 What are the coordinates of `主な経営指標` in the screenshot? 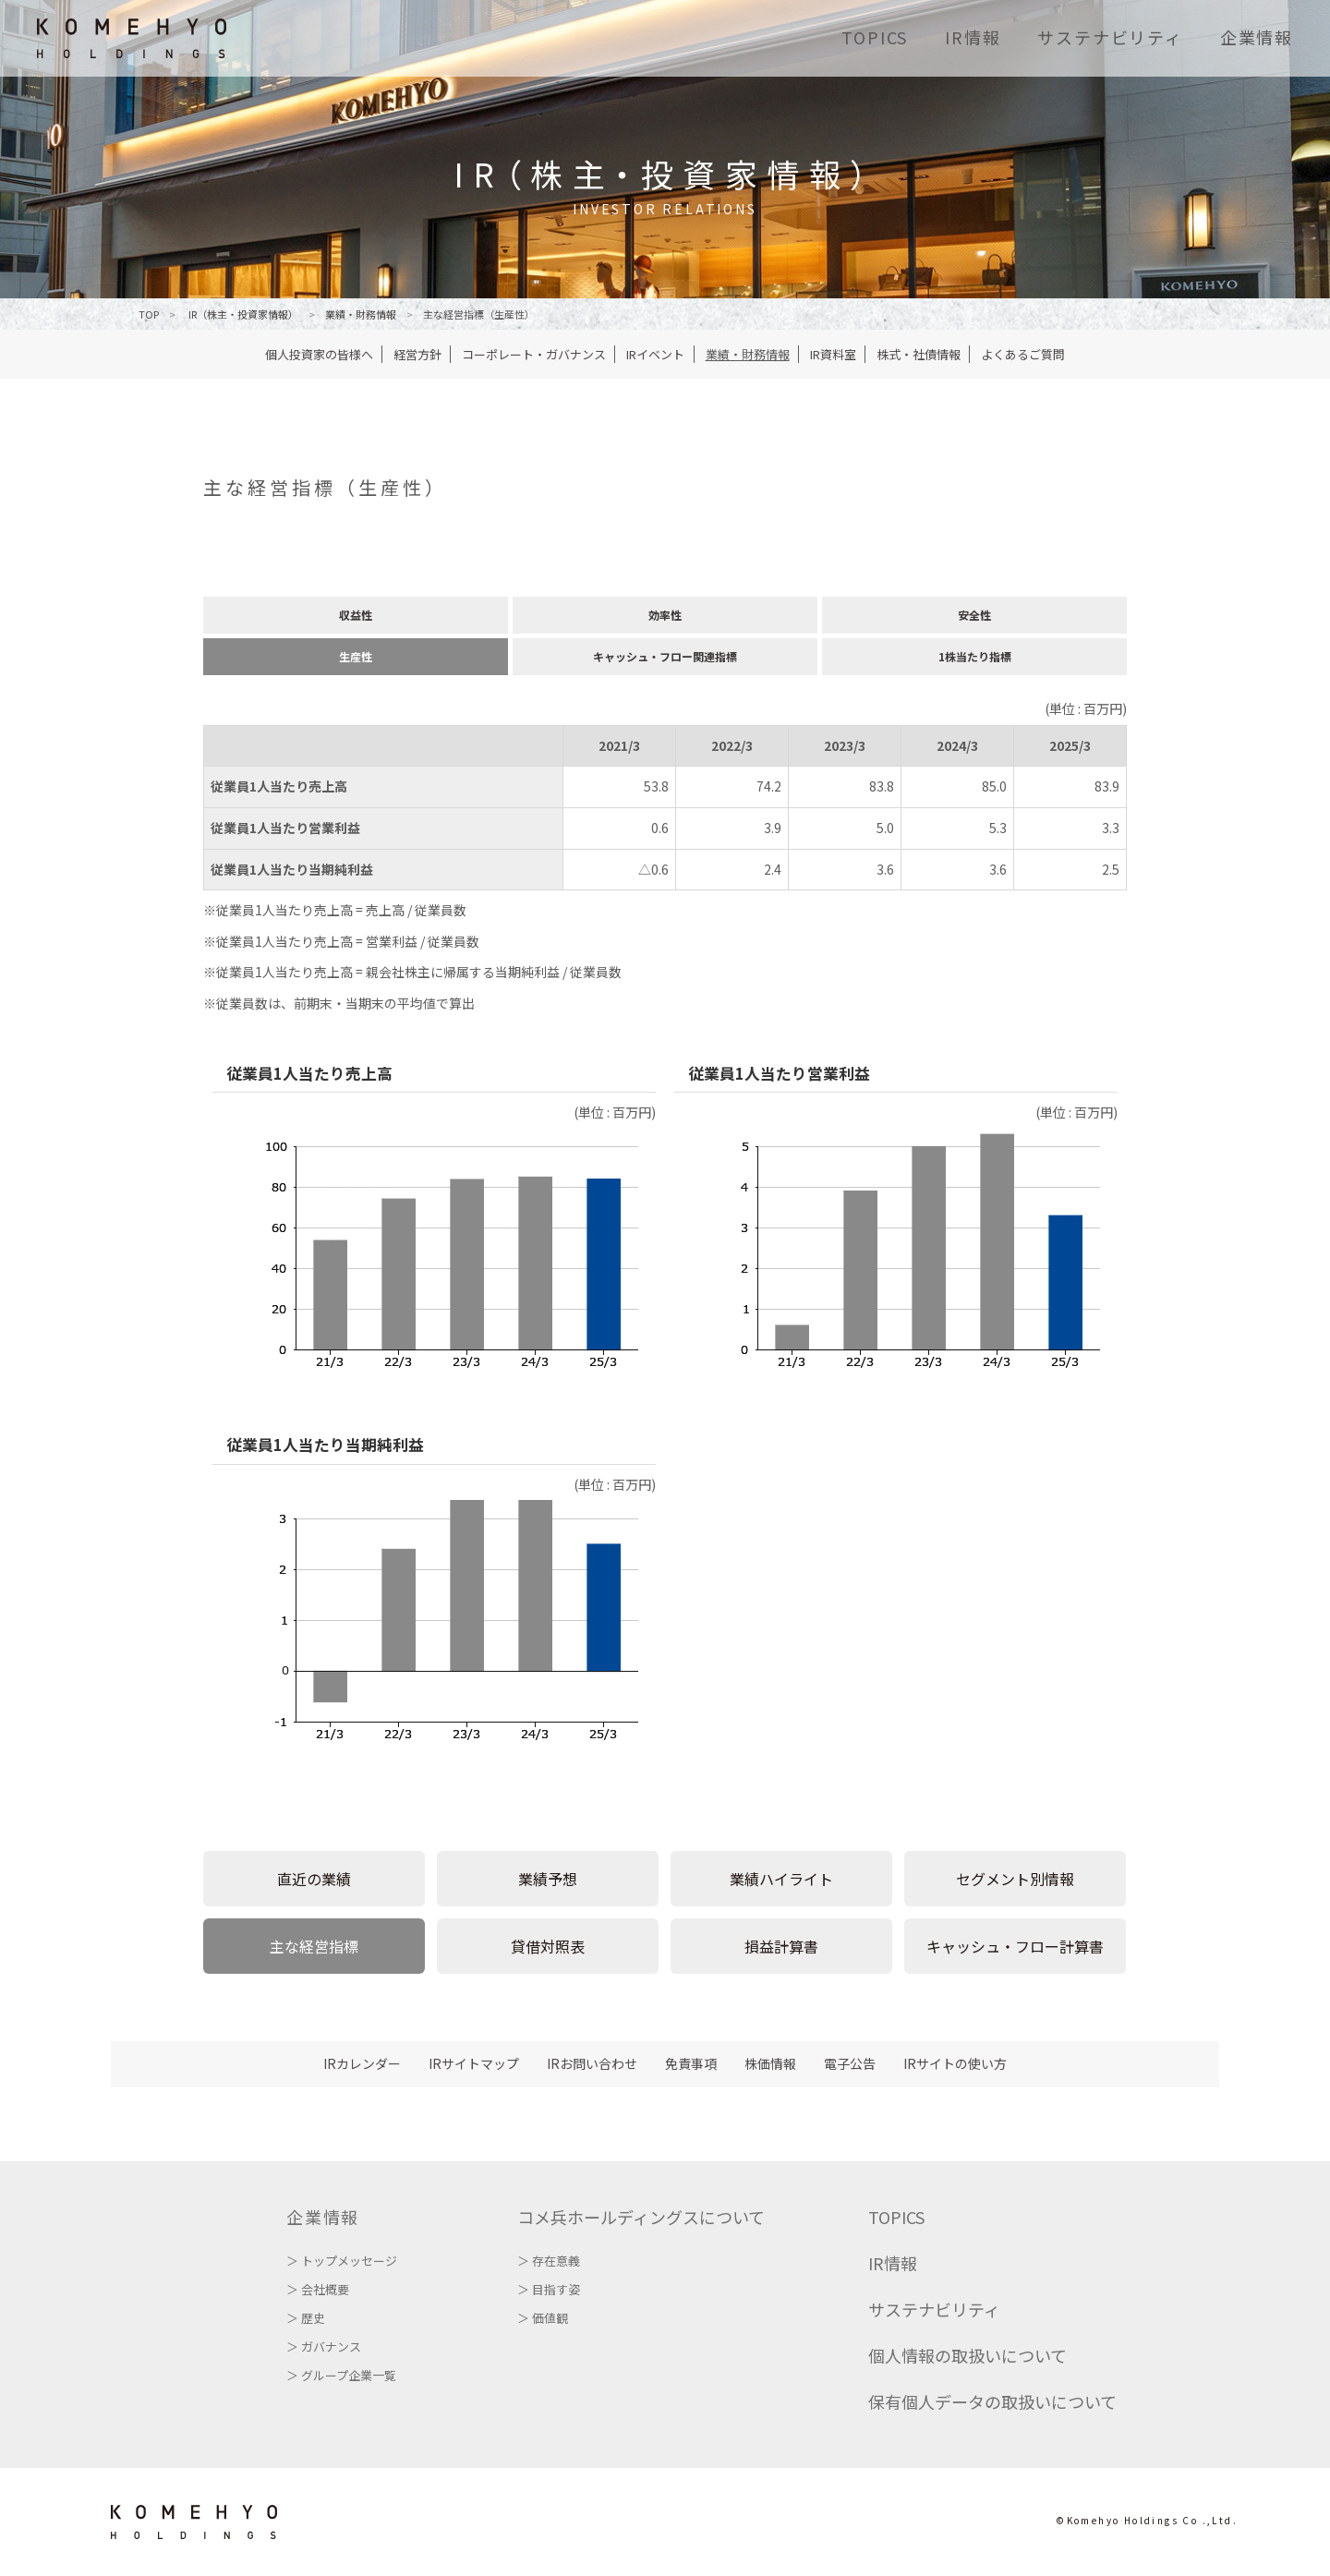 It's located at (314, 1946).